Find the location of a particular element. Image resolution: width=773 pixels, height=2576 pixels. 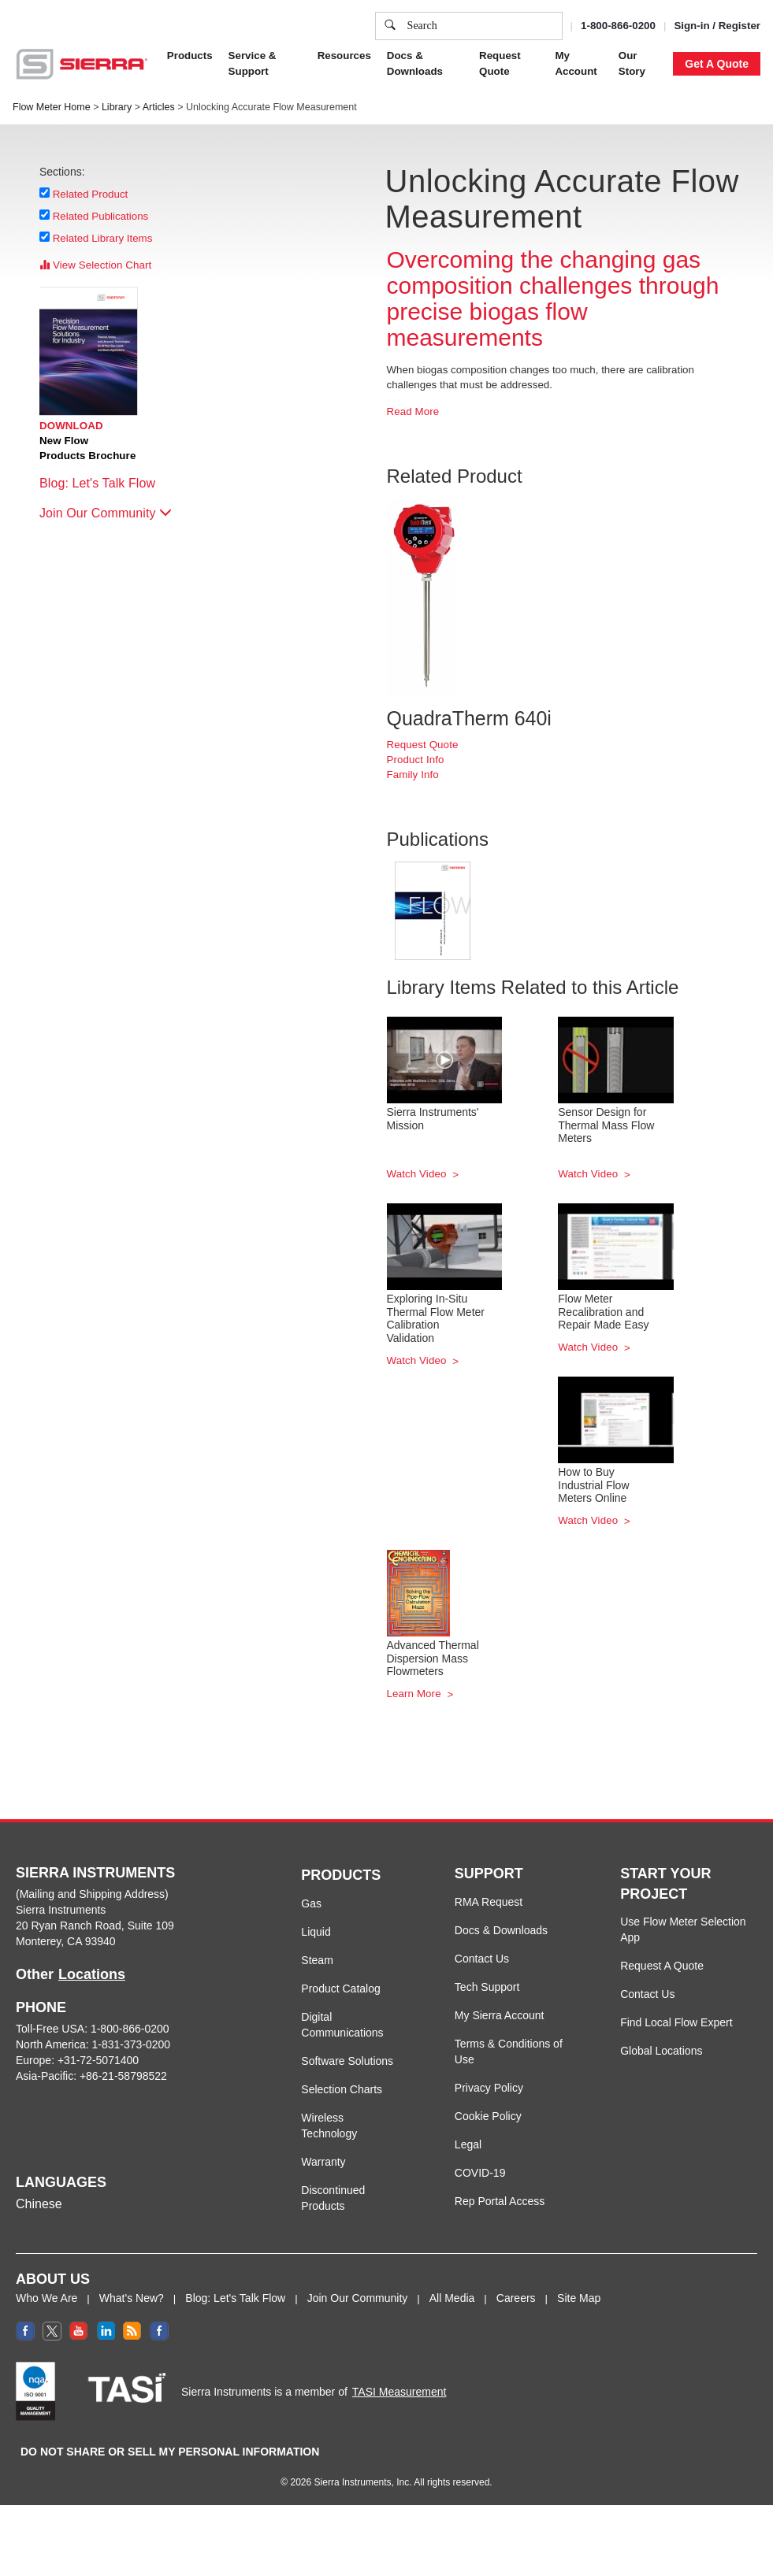

Chinese is located at coordinates (39, 2204).